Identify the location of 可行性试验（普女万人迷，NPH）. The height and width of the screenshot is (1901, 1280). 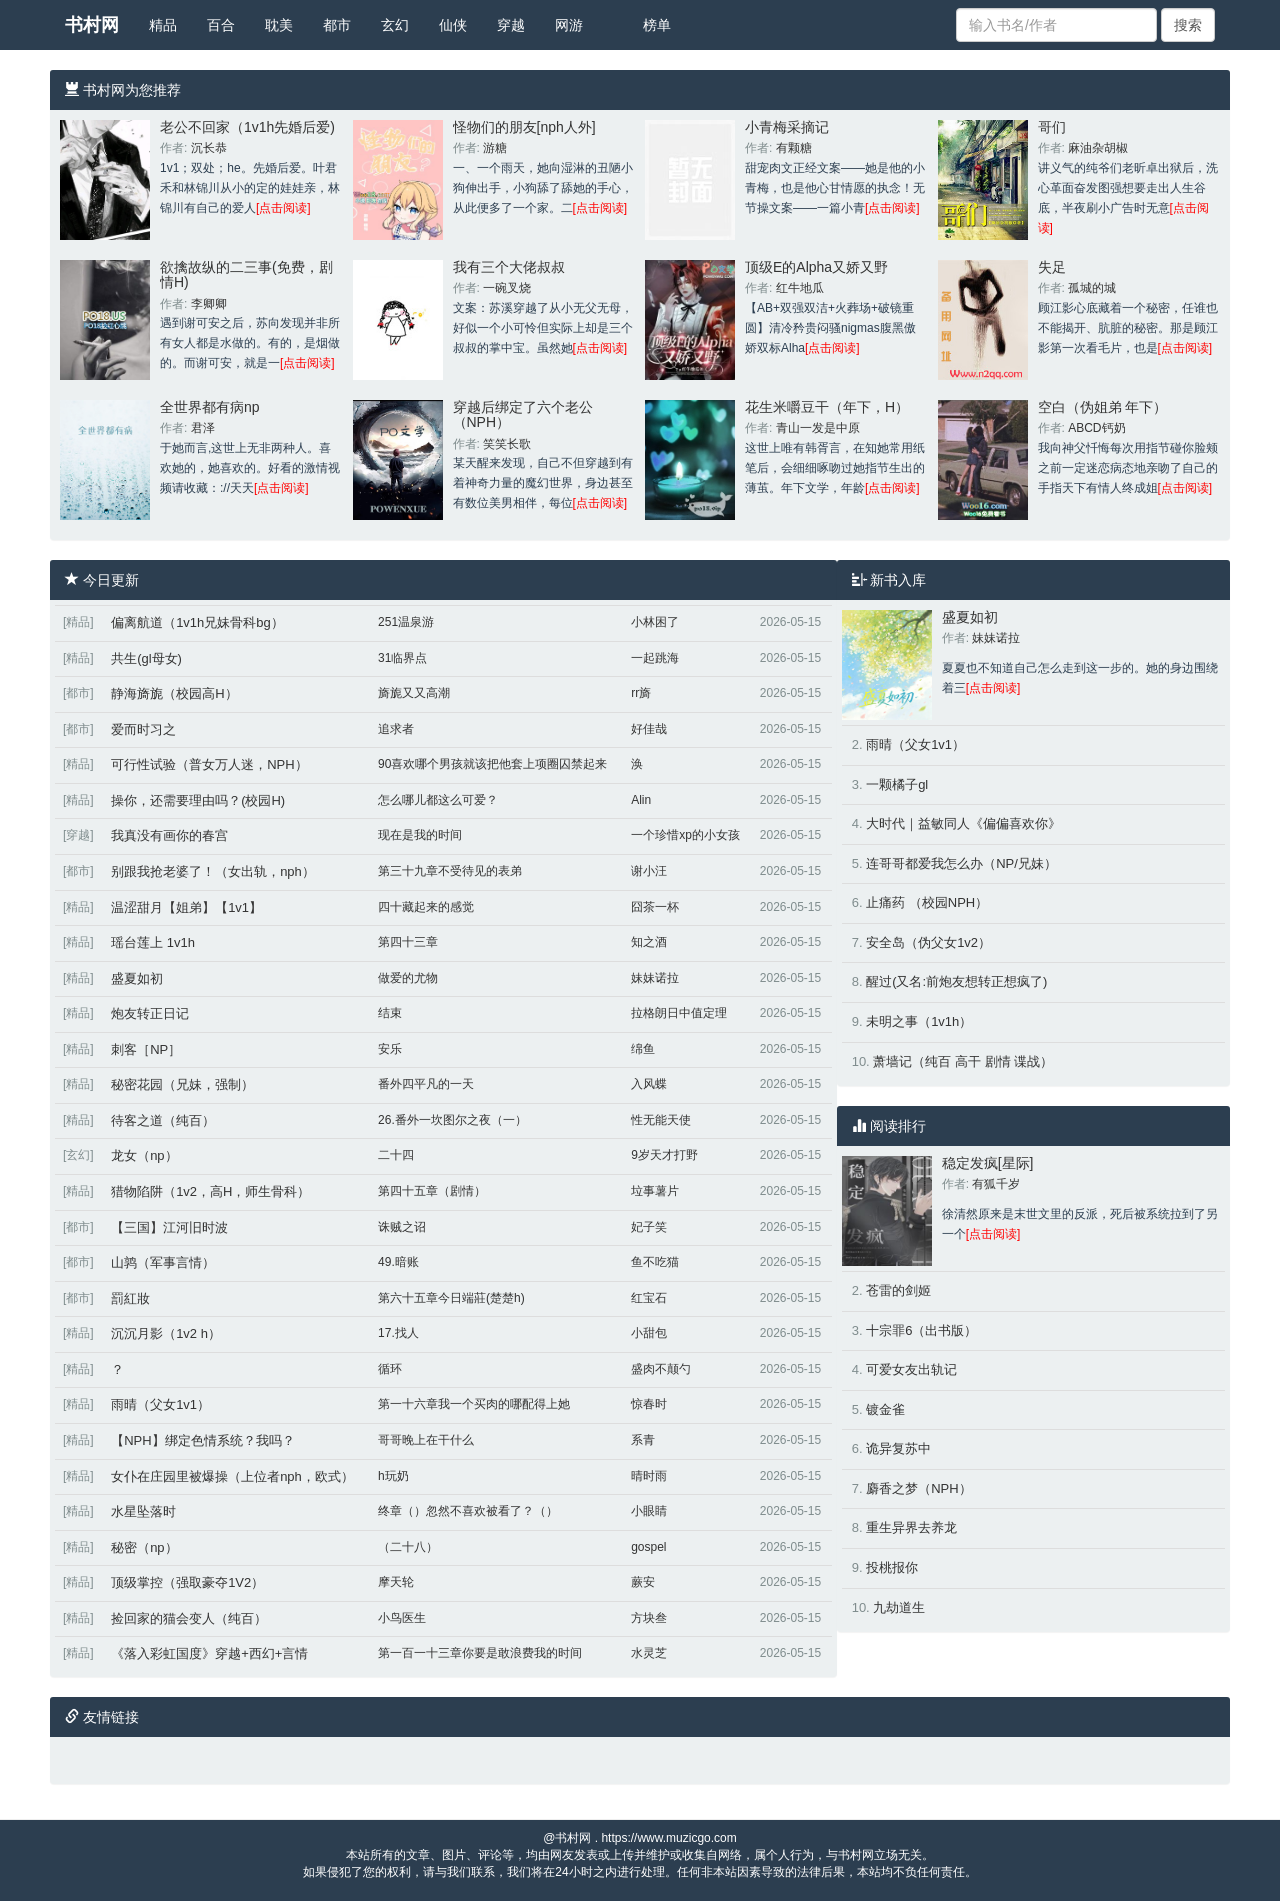
(209, 764).